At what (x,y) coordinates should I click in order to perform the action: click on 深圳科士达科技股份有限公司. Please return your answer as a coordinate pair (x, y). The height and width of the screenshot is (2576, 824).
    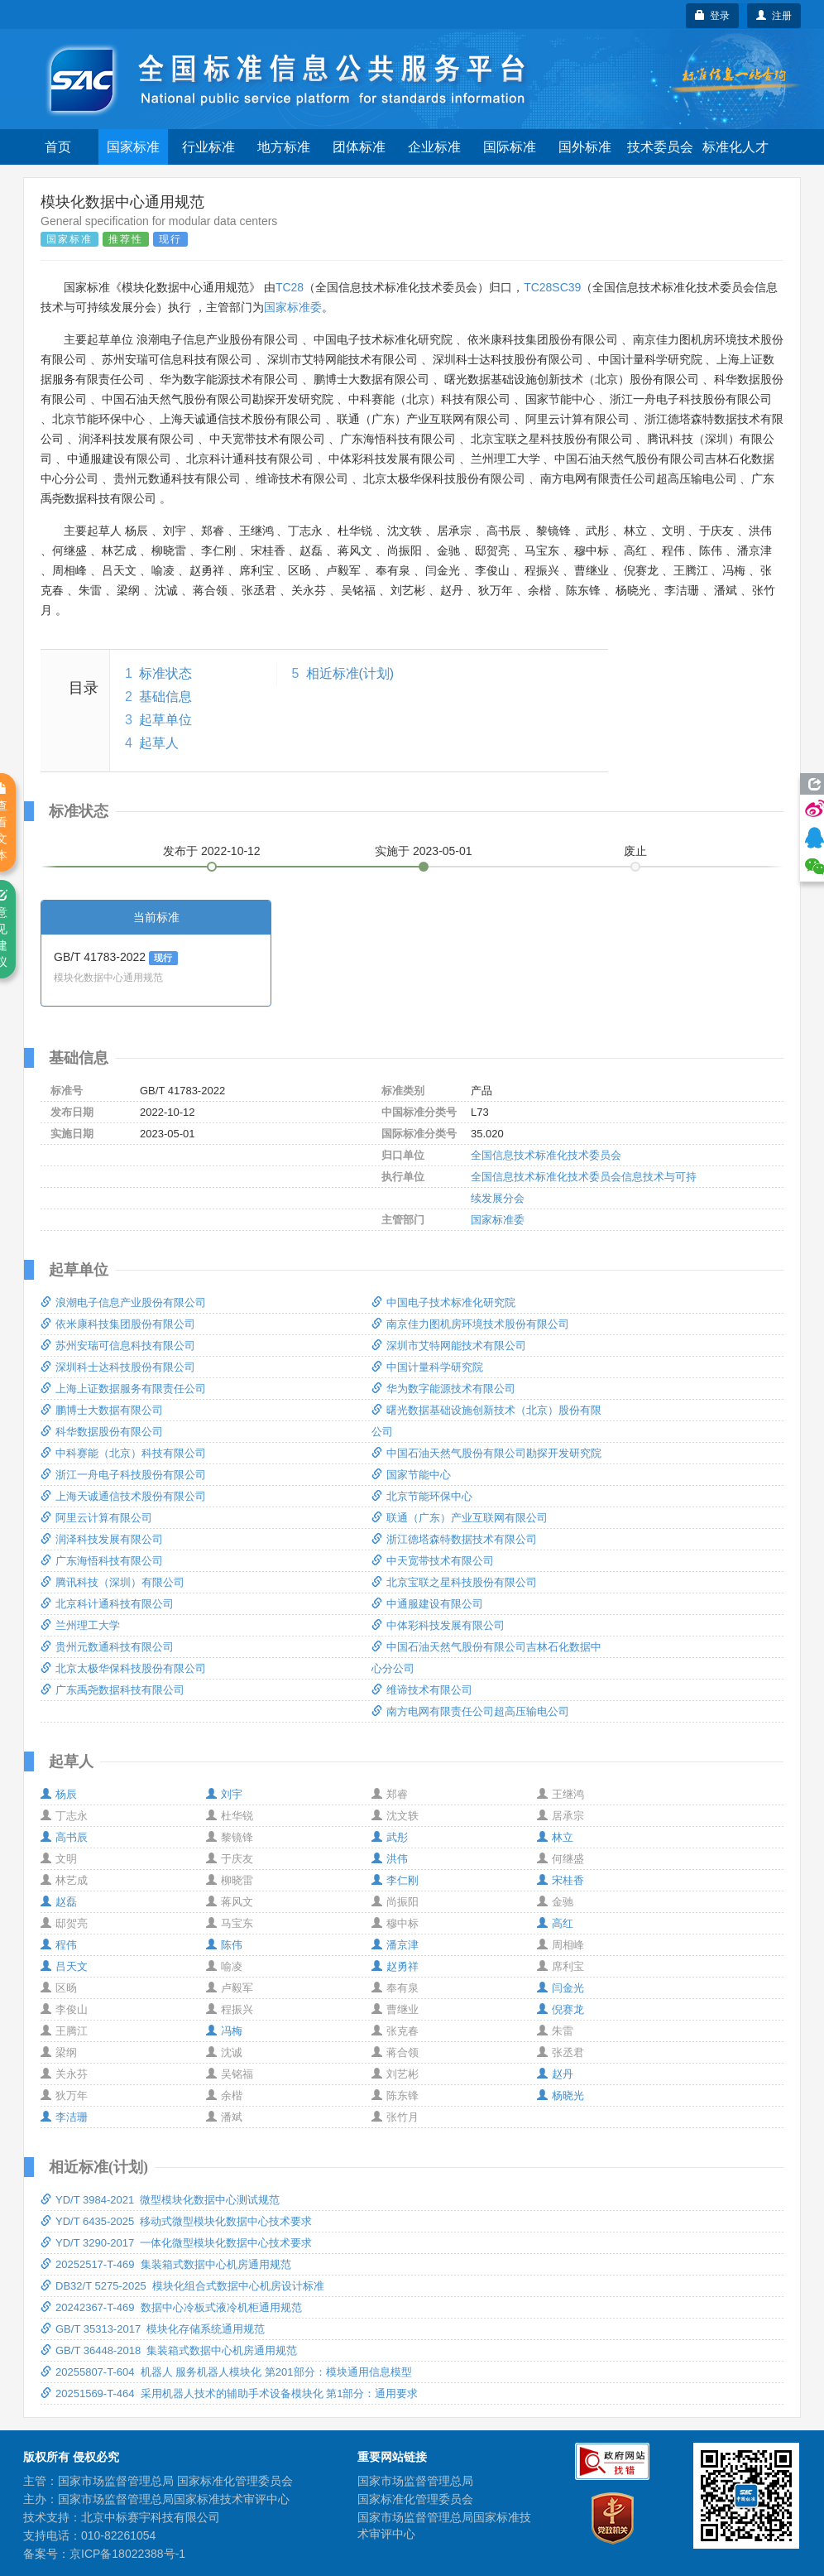
    Looking at the image, I should click on (118, 1367).